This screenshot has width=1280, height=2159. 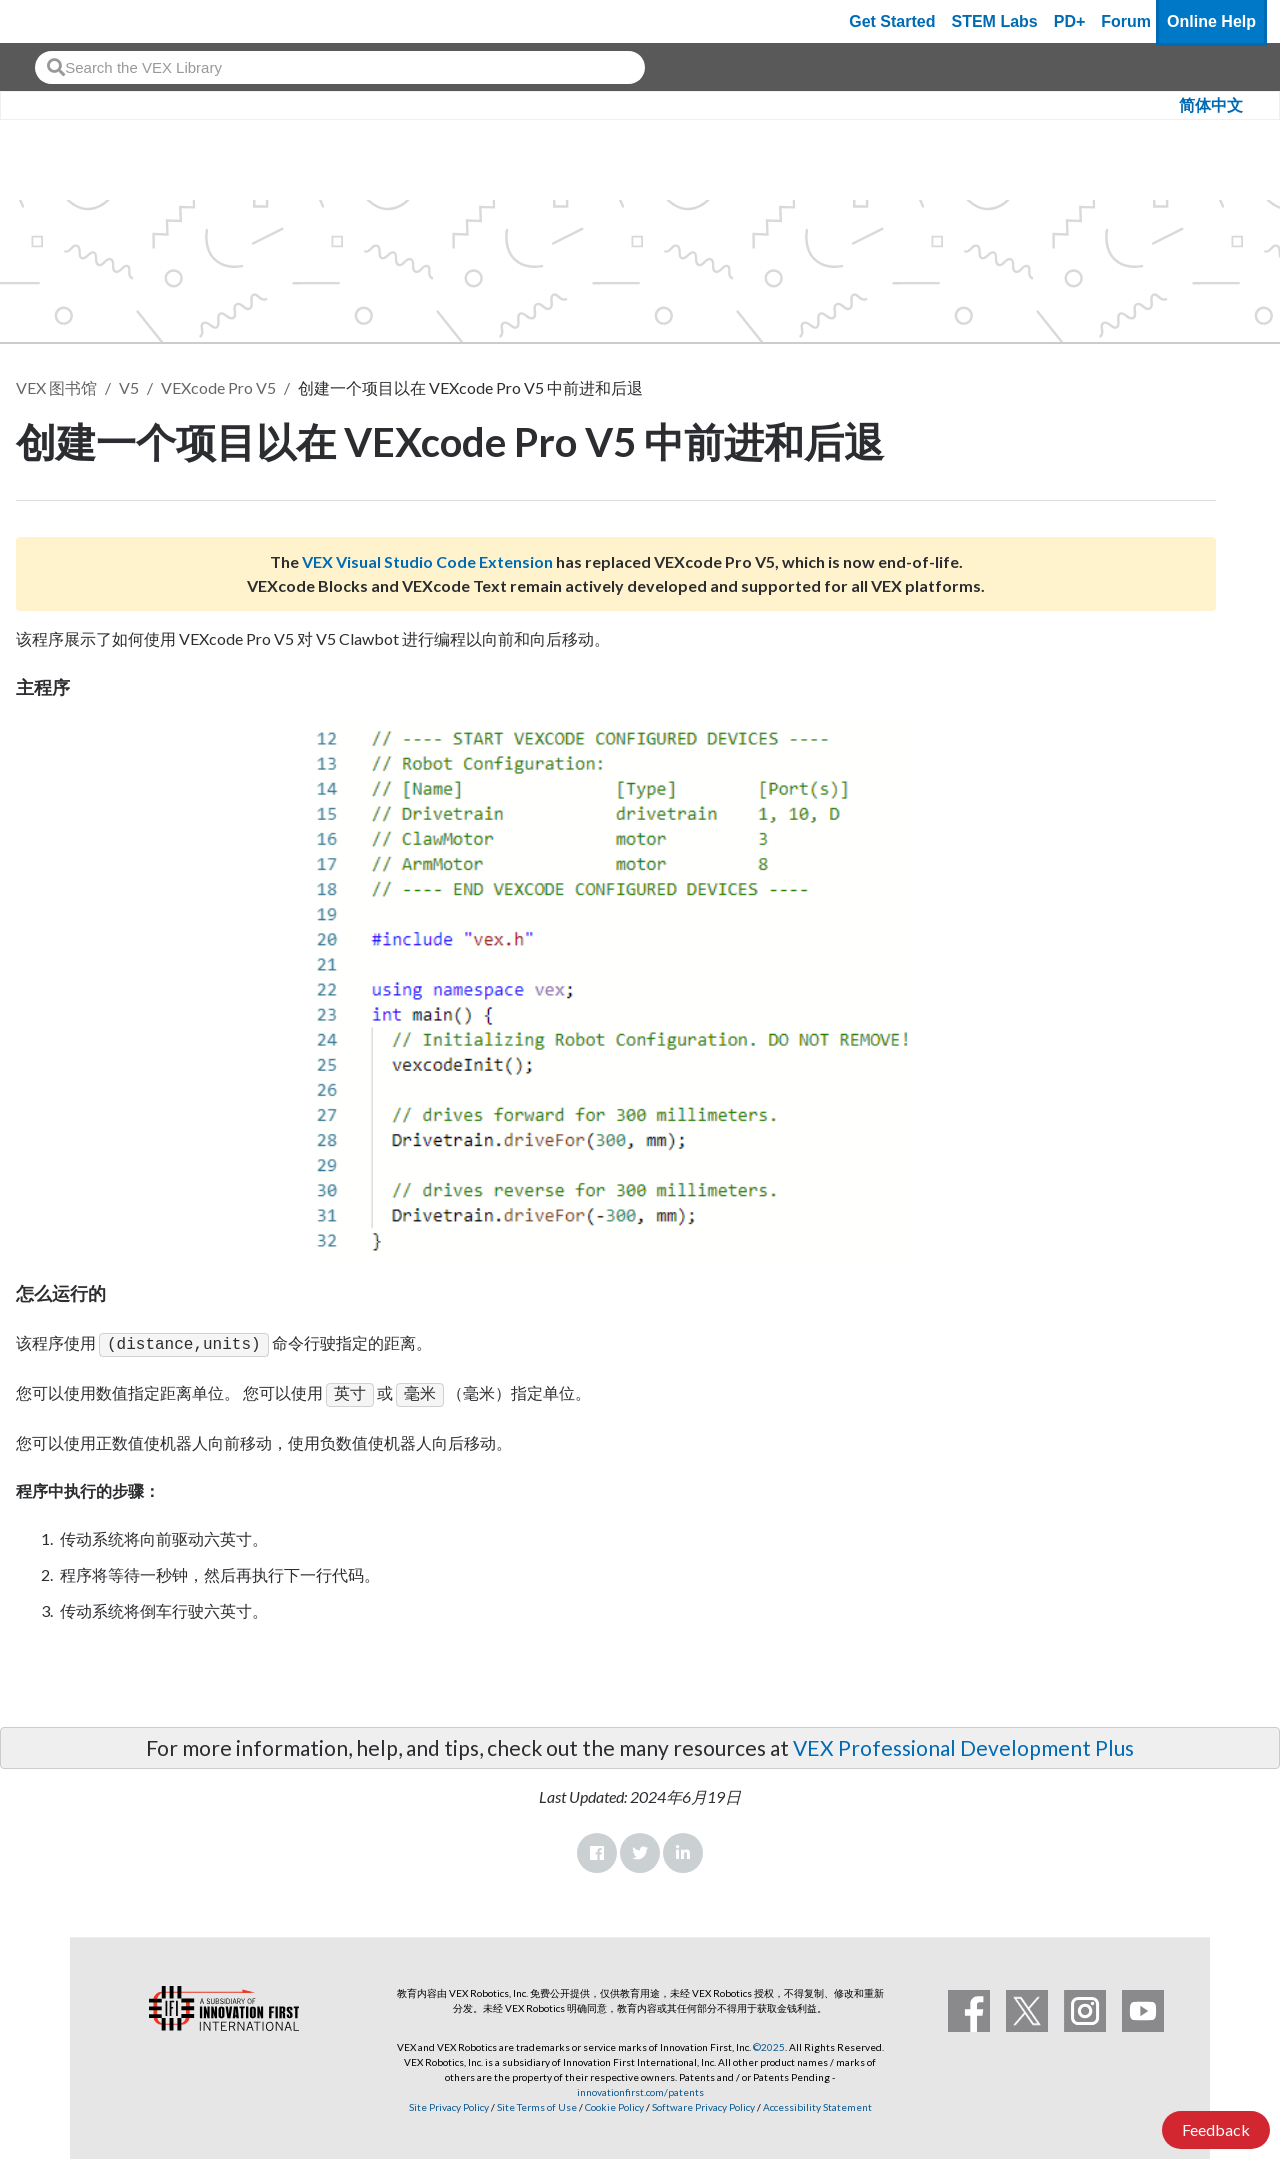 I want to click on Accessibility Statement, so click(x=817, y=2103).